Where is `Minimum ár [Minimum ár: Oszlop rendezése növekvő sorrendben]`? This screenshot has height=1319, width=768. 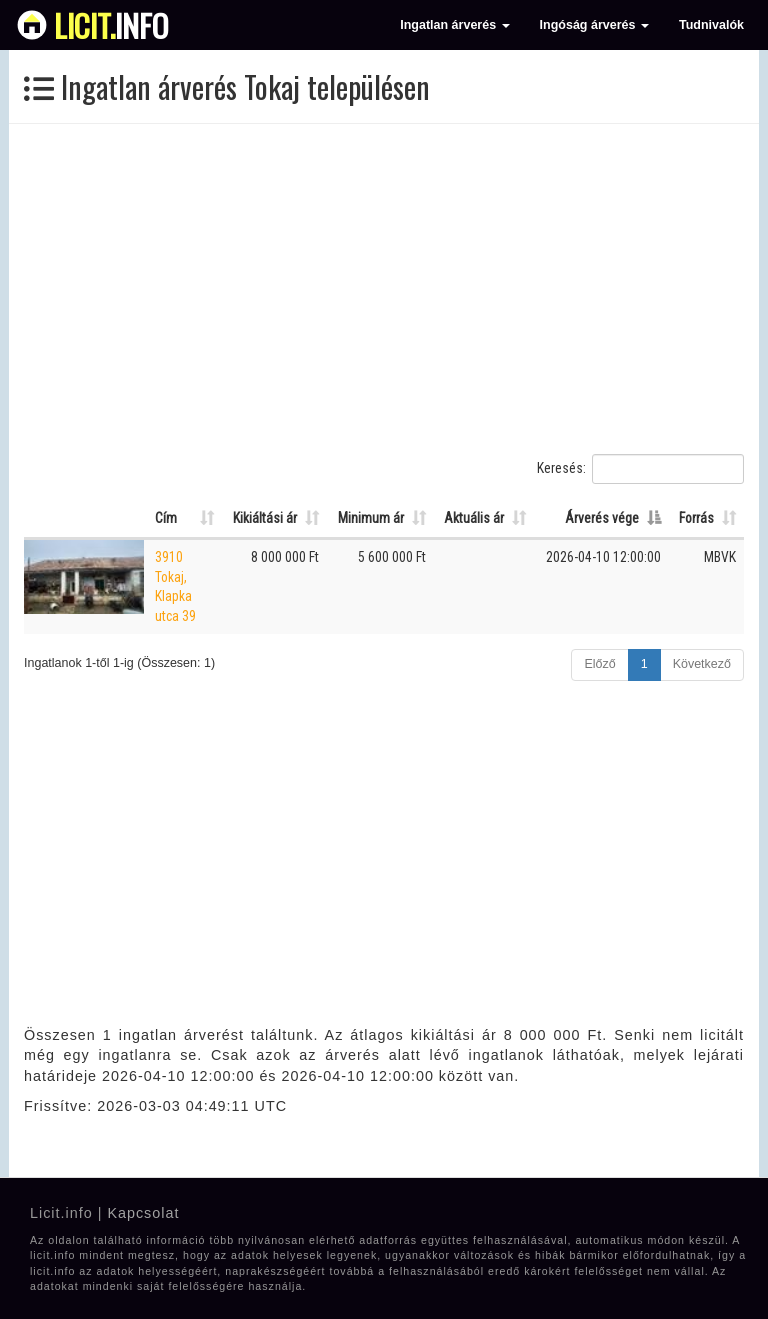
Minimum ár [Minimum ár: Oszlop rendezése növekvő sorrendben] is located at coordinates (371, 518).